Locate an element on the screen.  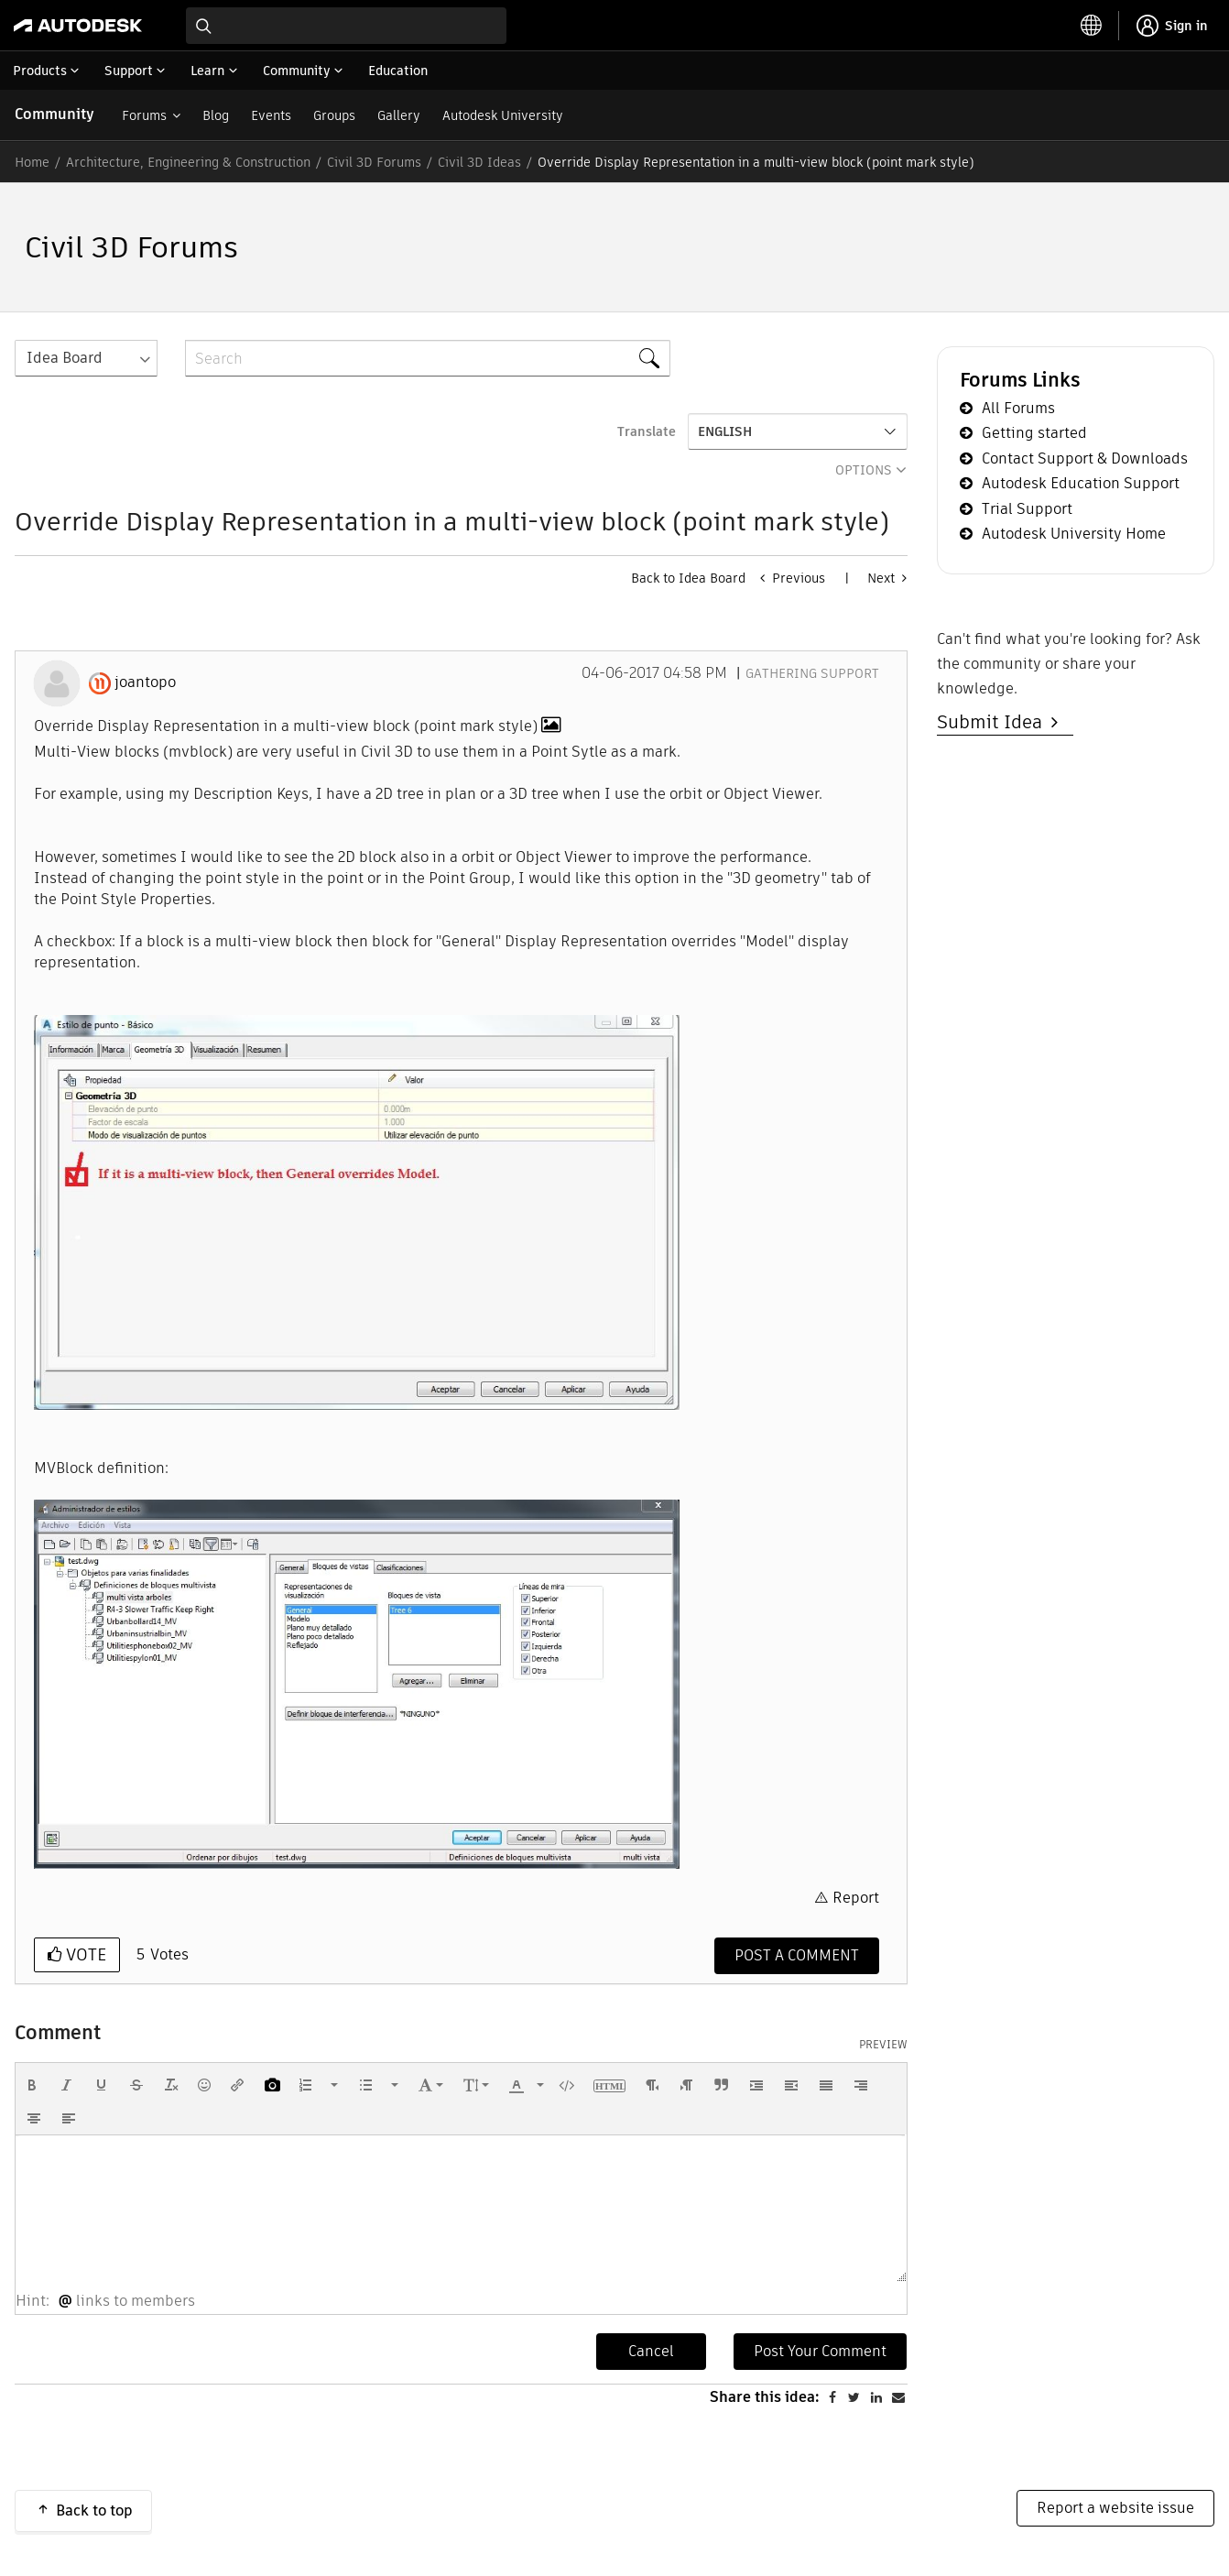
Report a website issue is located at coordinates (1115, 2507).